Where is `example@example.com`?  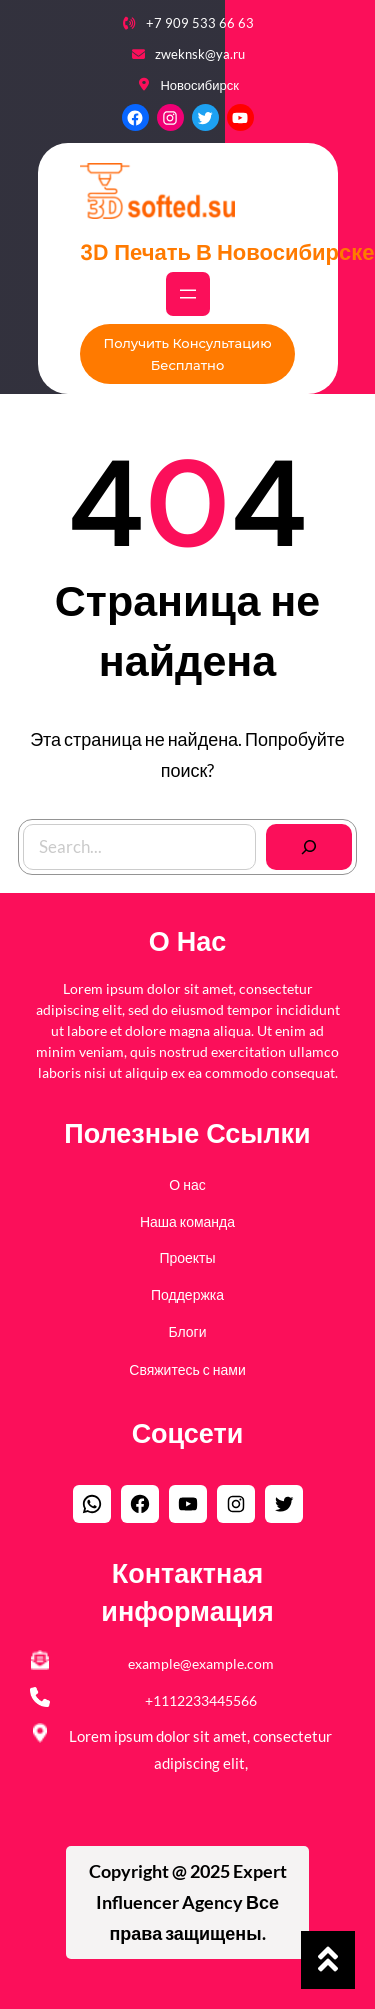 example@example.com is located at coordinates (201, 1663).